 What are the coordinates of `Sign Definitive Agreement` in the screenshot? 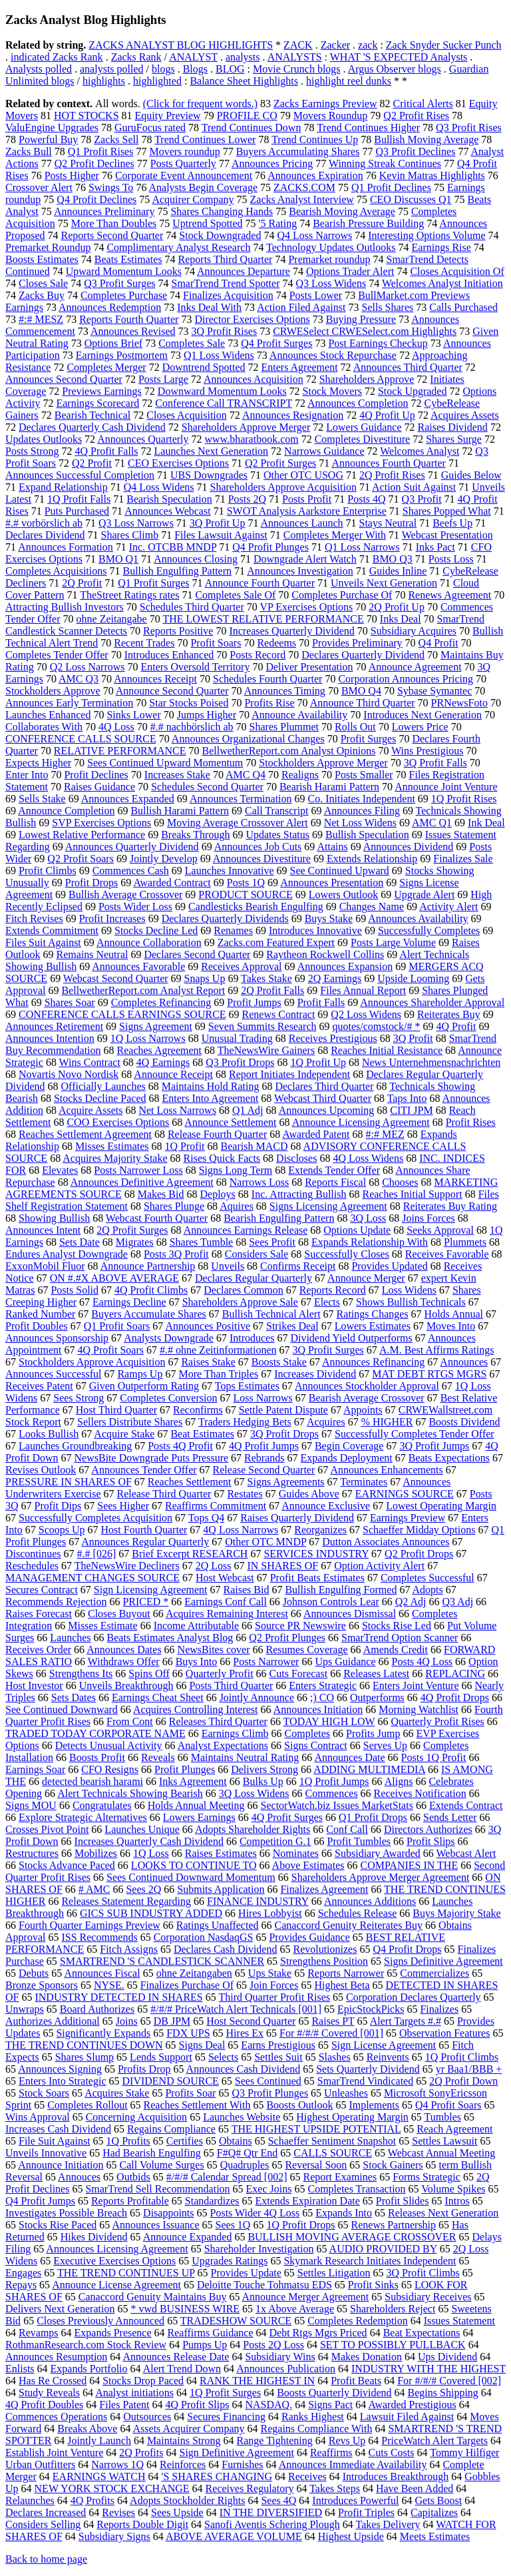 It's located at (236, 2452).